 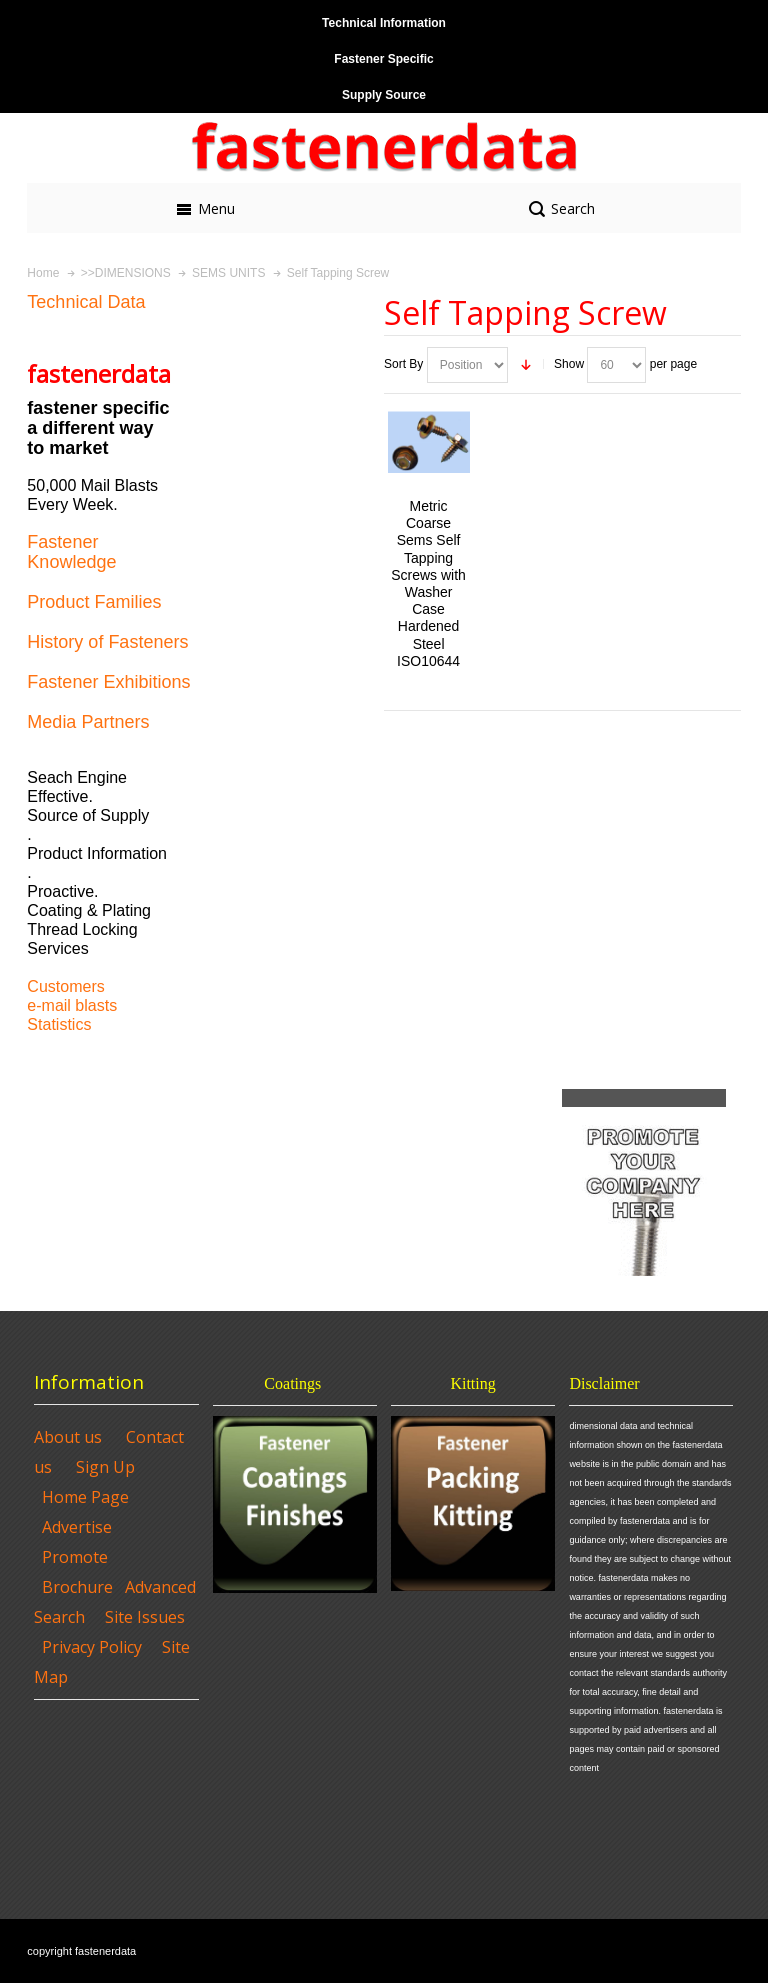 What do you see at coordinates (68, 1437) in the screenshot?
I see `About us` at bounding box center [68, 1437].